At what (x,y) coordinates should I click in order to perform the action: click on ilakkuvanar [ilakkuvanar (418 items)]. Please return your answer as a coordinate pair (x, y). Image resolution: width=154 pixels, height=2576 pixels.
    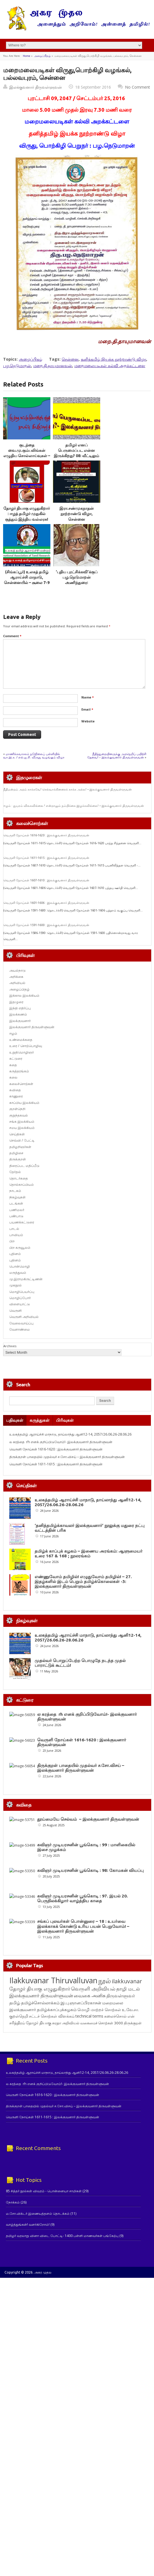
    Looking at the image, I should click on (127, 1981).